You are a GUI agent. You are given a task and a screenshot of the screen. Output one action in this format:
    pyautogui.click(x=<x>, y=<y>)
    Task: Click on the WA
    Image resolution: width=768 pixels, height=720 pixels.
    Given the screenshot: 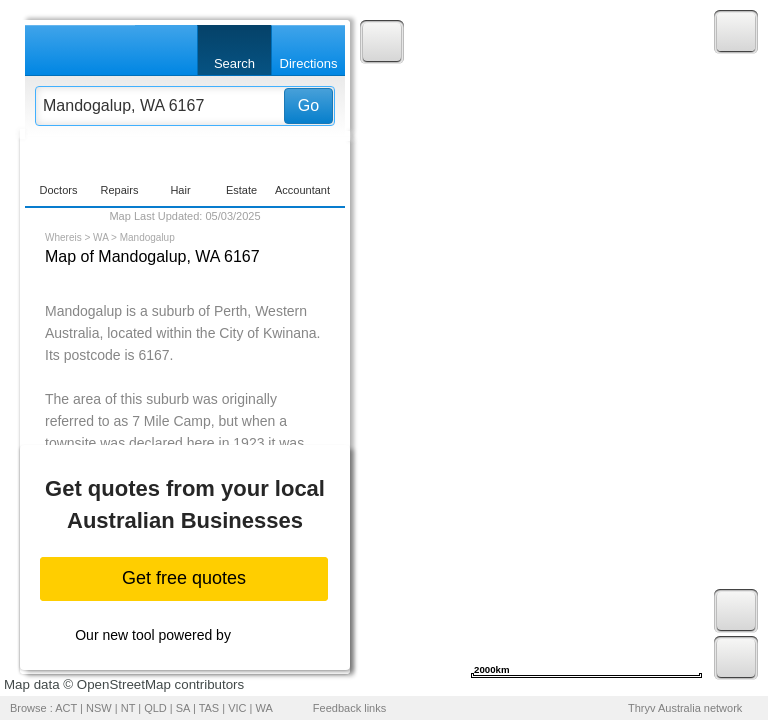 What is the action you would take?
    pyautogui.click(x=100, y=237)
    